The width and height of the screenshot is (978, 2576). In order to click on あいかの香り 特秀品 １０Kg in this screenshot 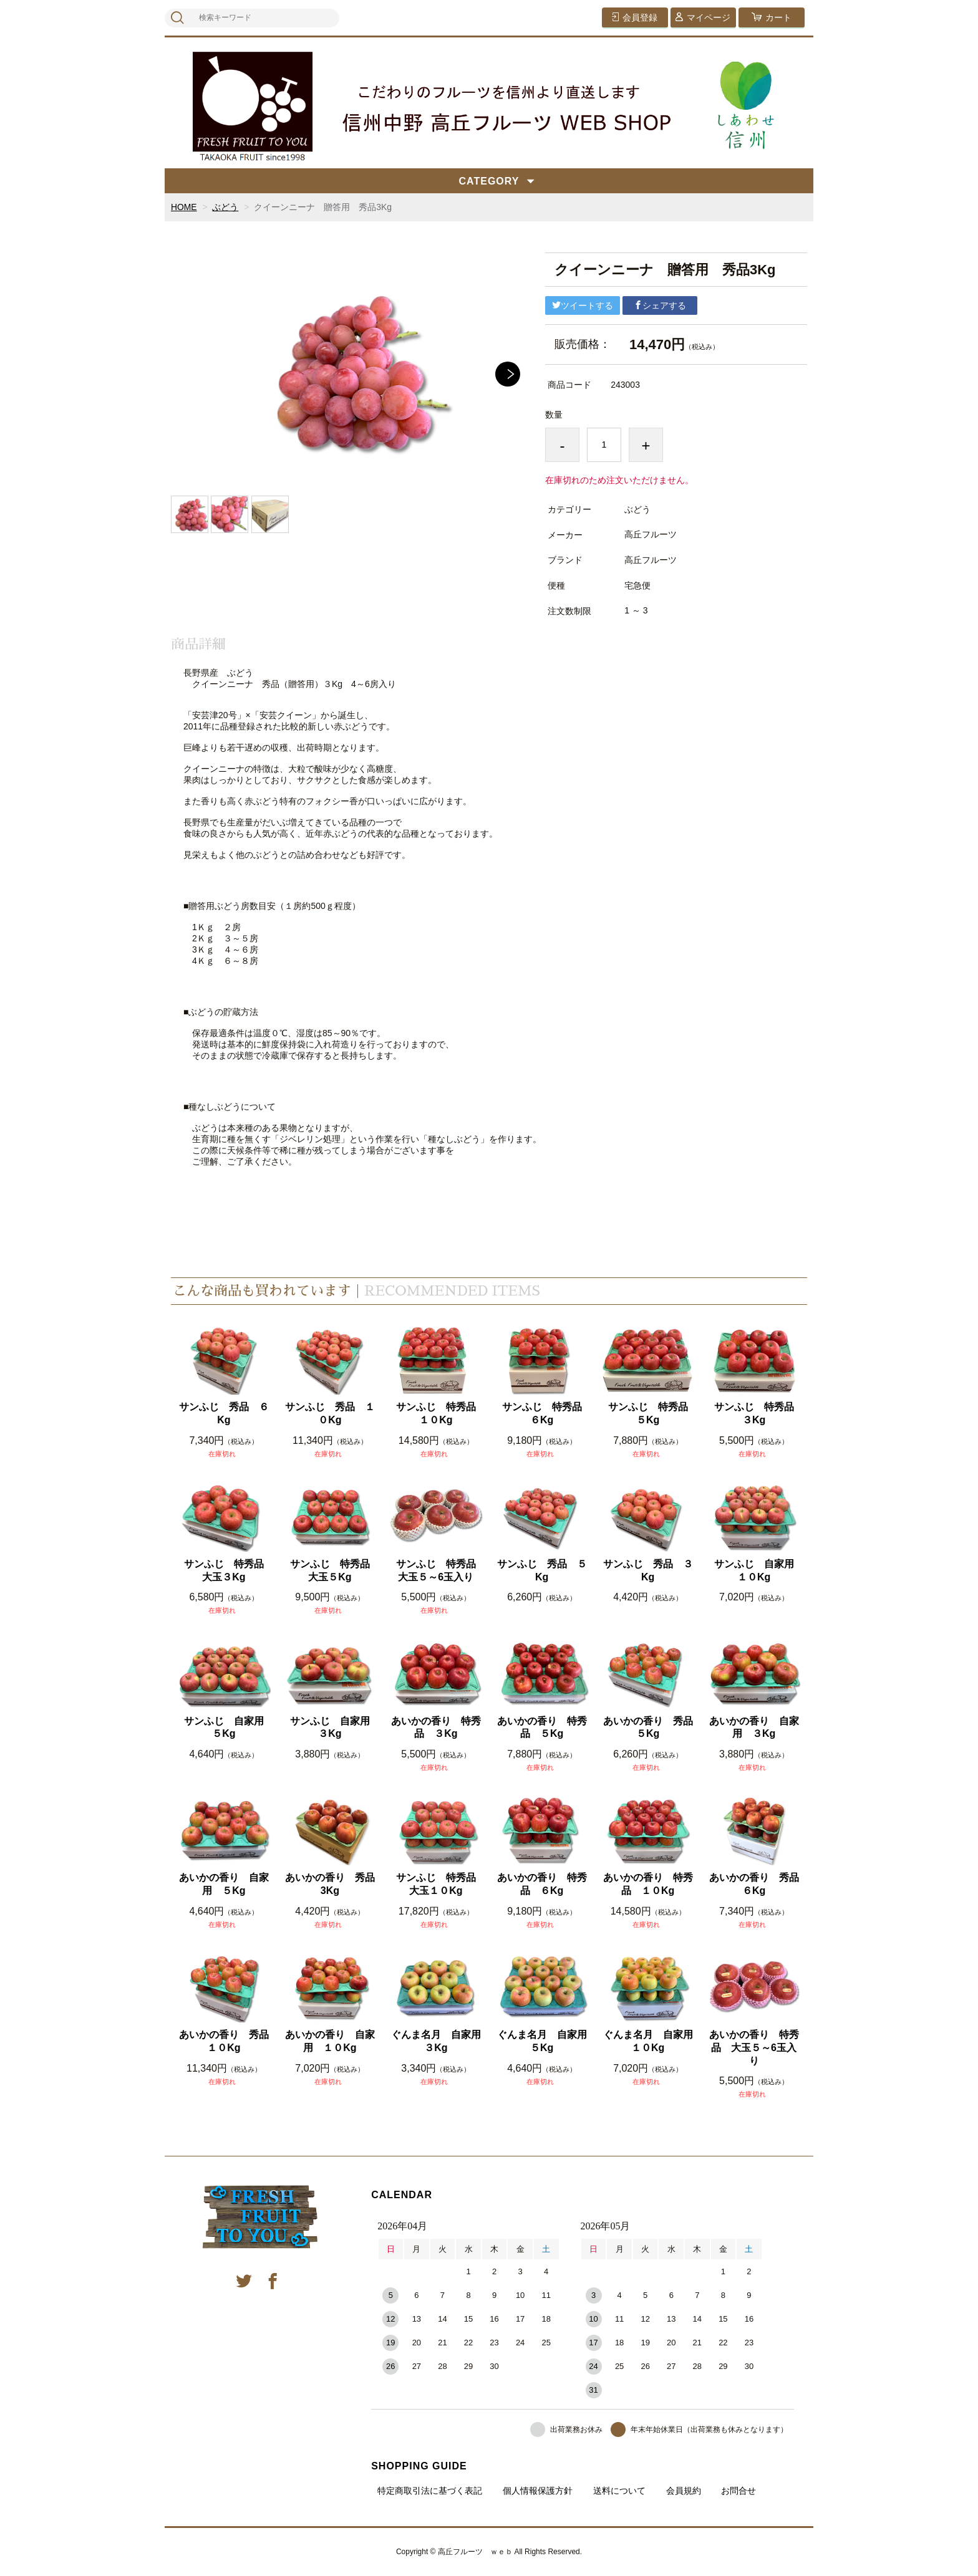, I will do `click(648, 1884)`.